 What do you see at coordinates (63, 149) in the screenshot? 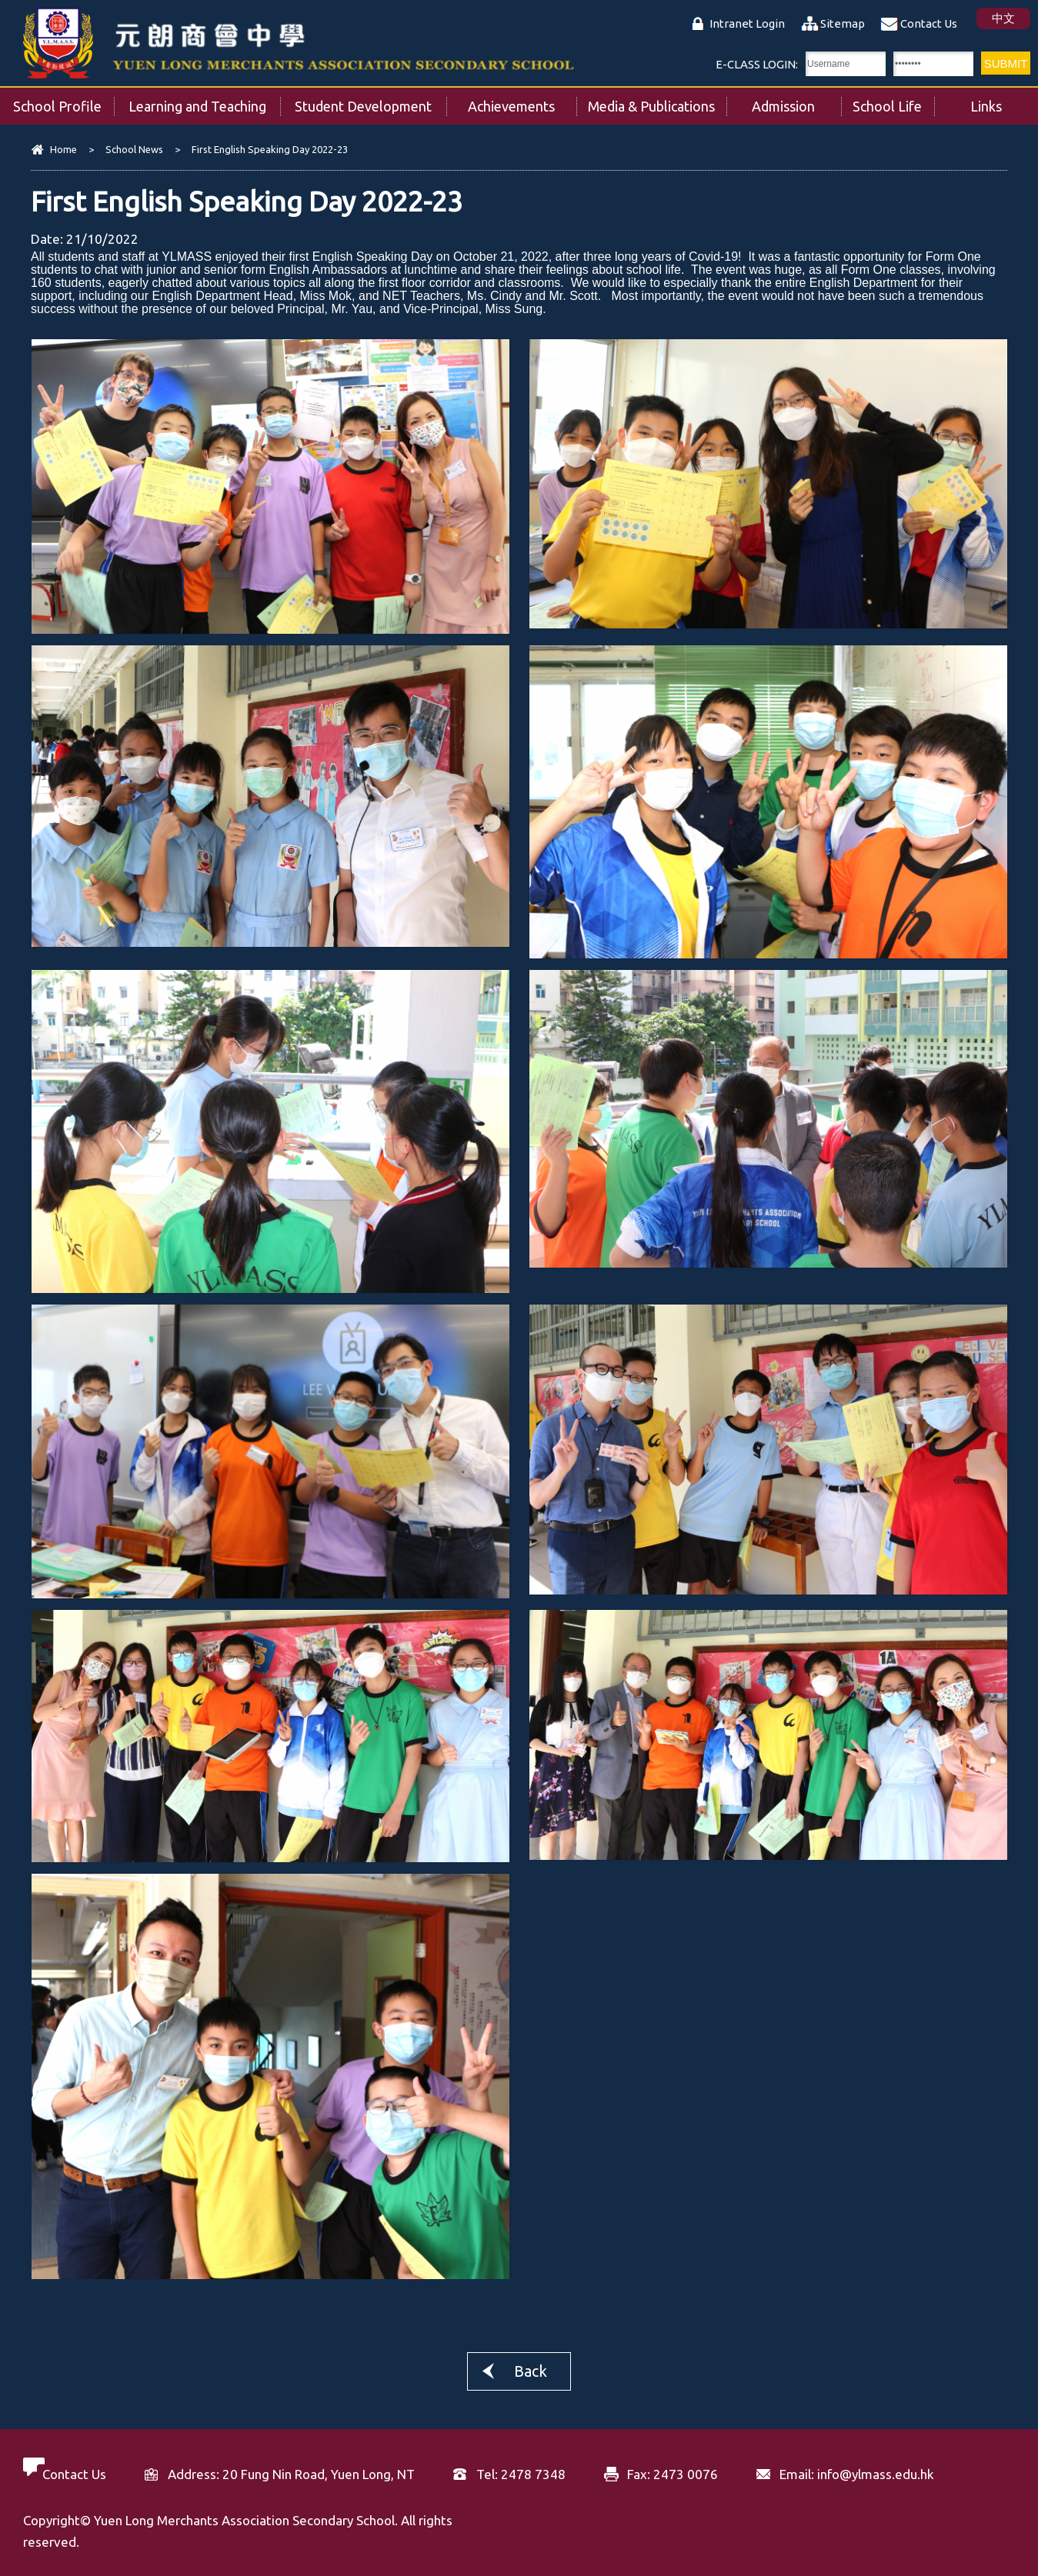
I see `Home` at bounding box center [63, 149].